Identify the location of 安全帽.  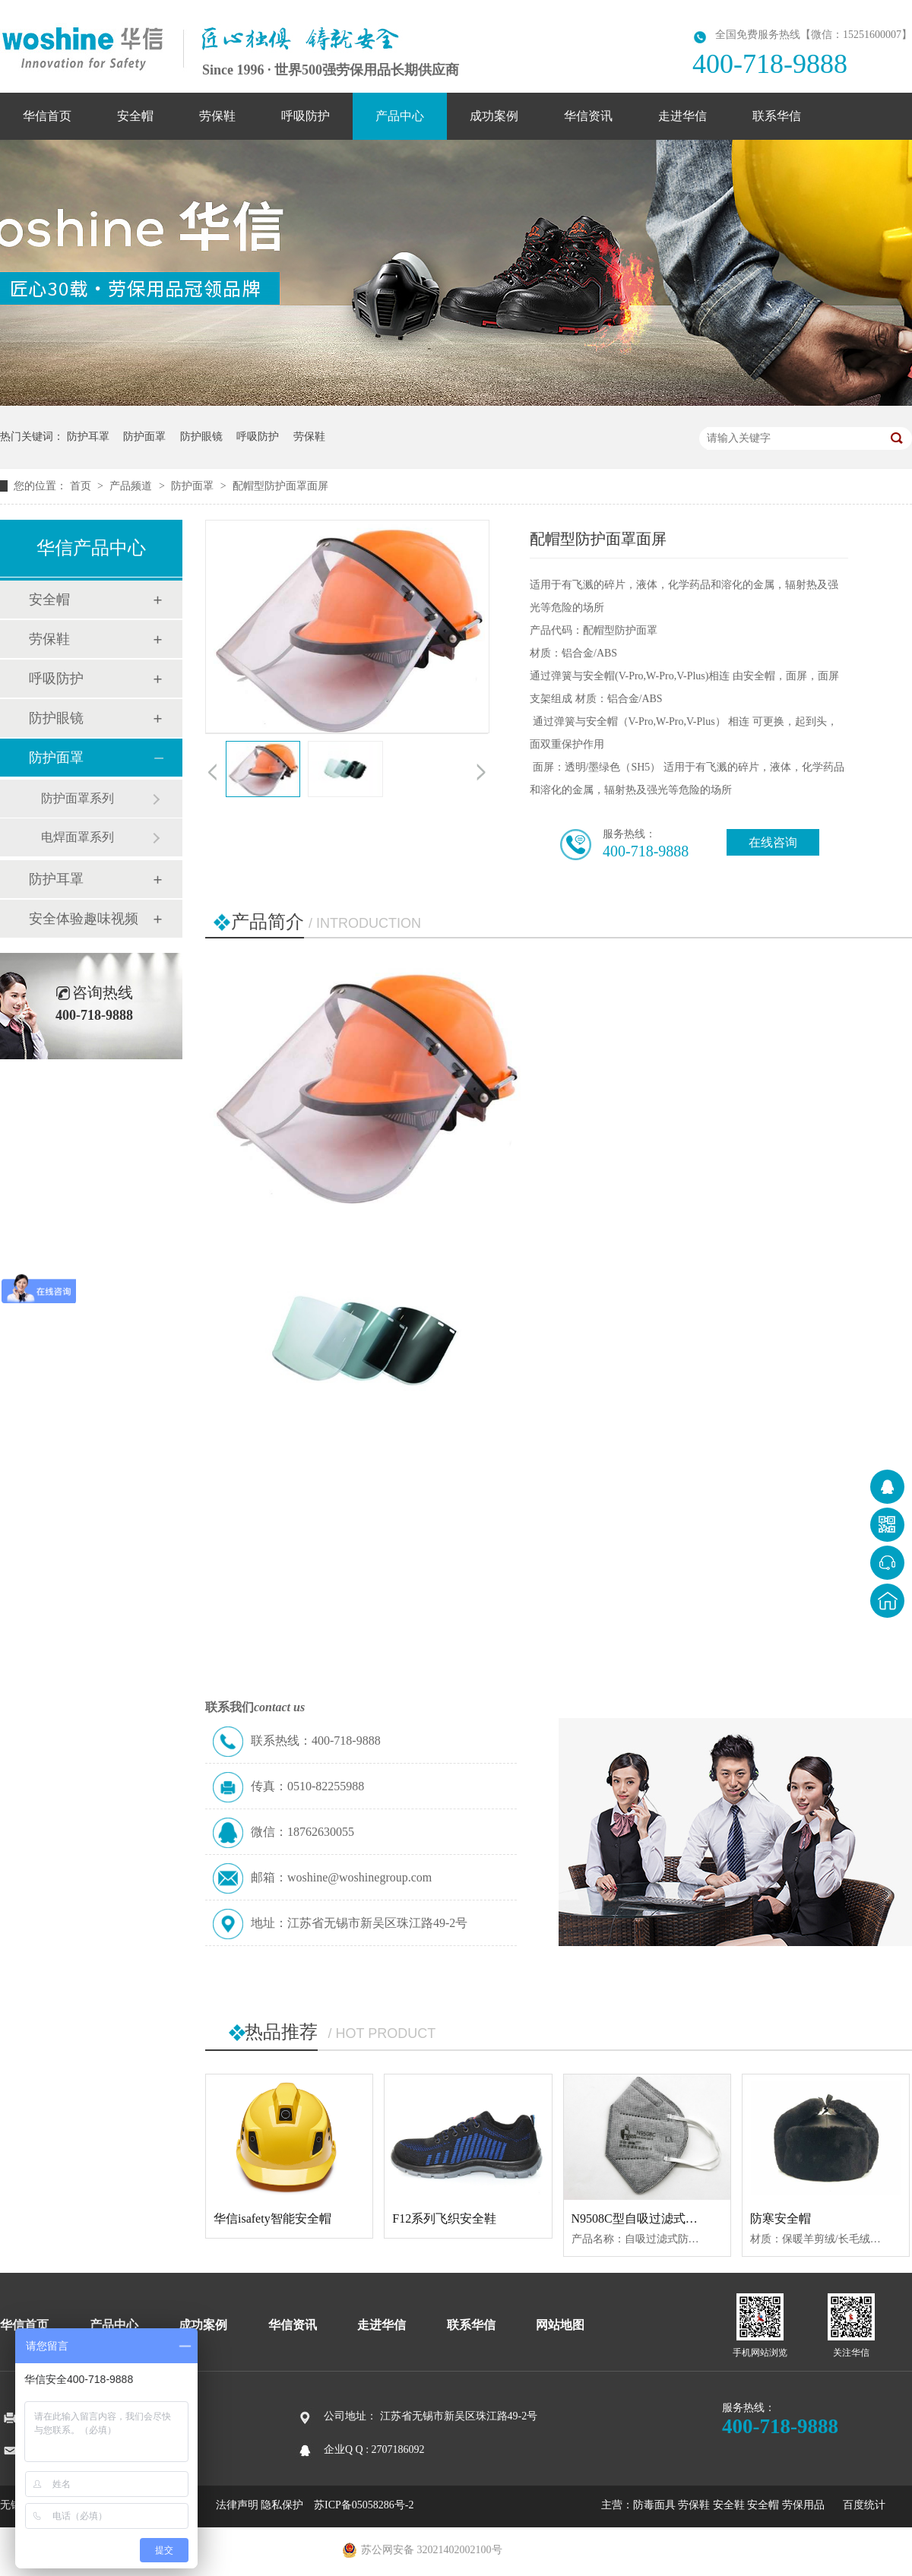
(135, 115).